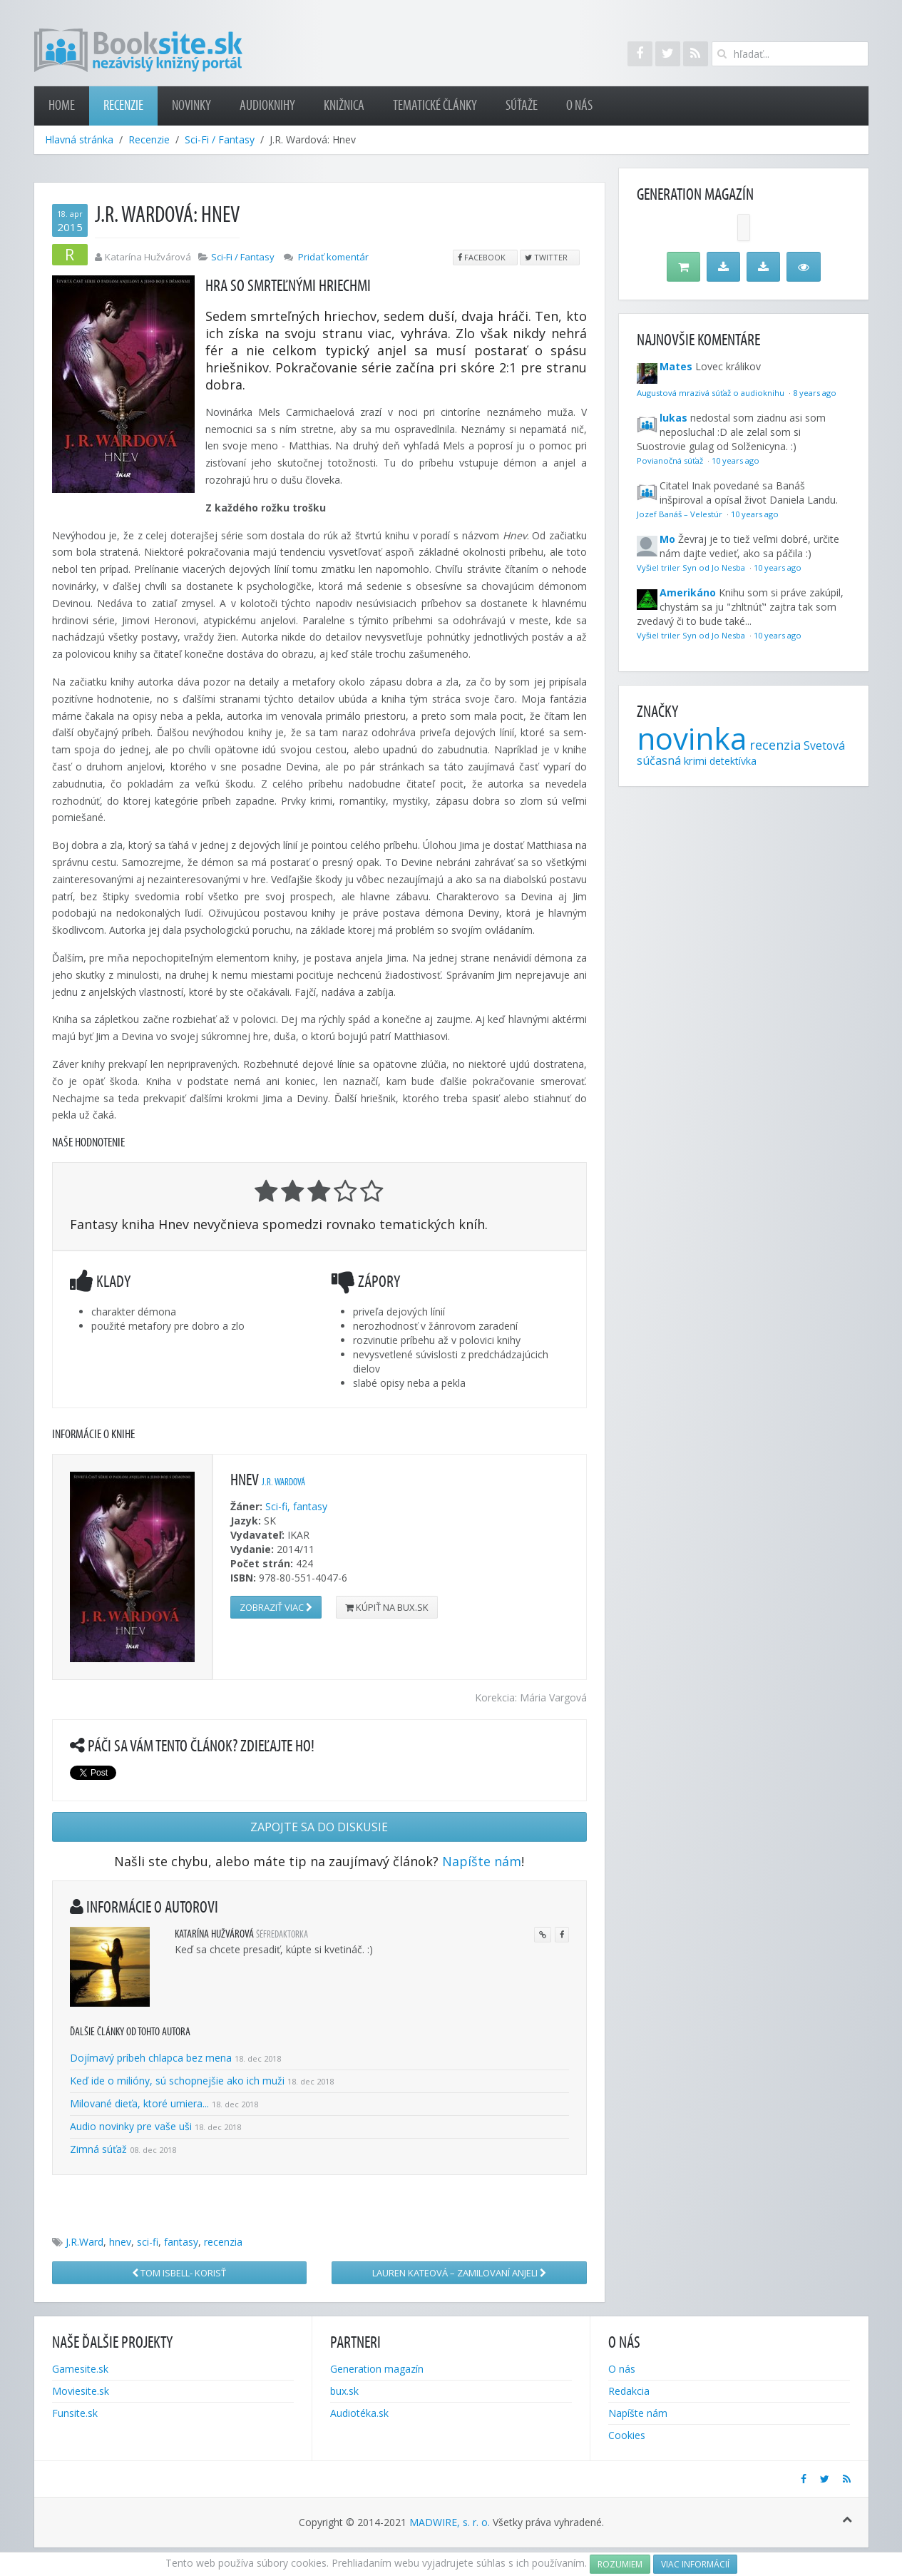 The width and height of the screenshot is (902, 2576). What do you see at coordinates (179, 2272) in the screenshot?
I see `Tom Isbell- Korisť` at bounding box center [179, 2272].